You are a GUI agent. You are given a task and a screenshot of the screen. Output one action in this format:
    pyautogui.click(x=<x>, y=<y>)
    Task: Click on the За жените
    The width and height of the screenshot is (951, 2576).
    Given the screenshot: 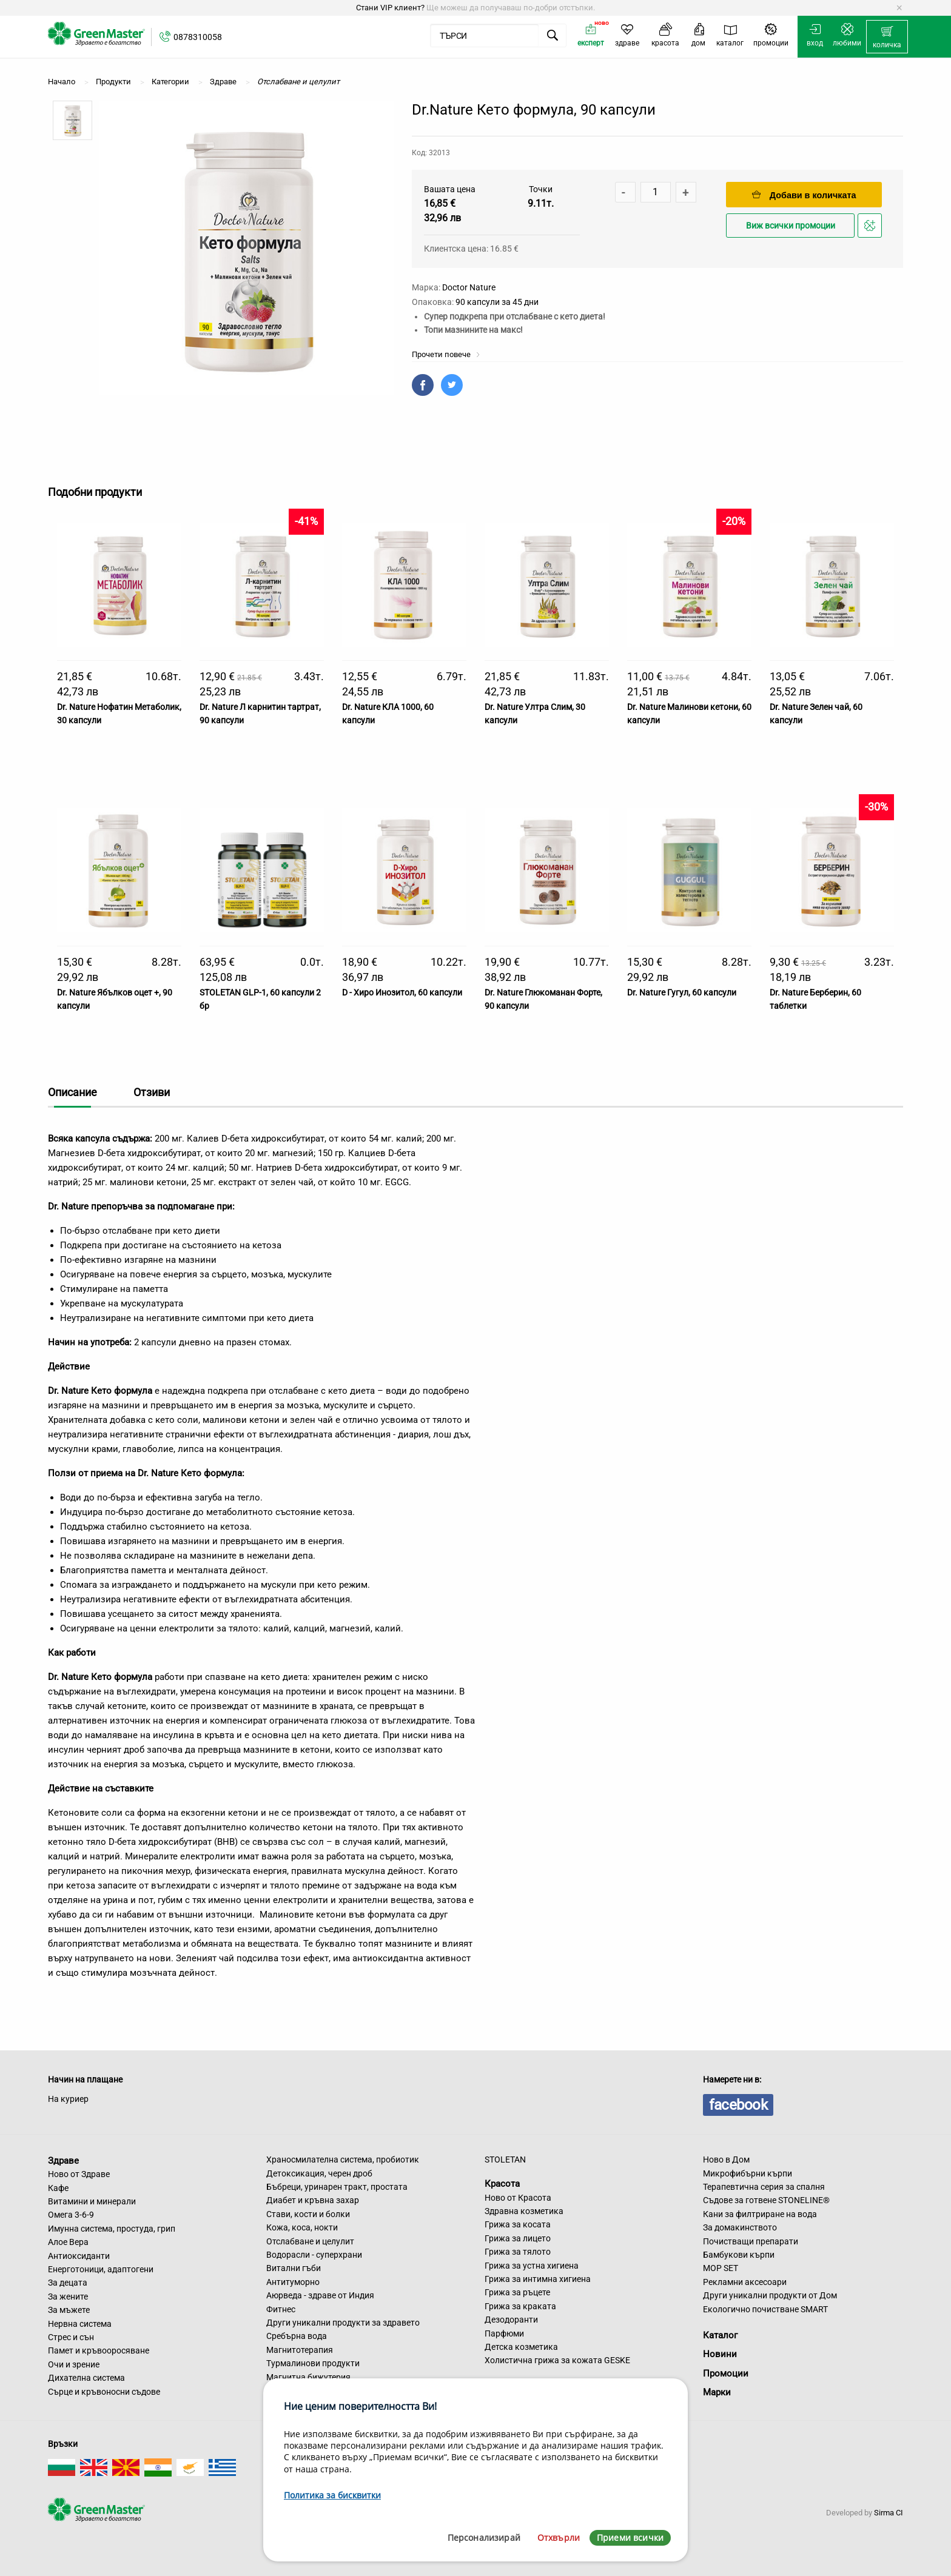 What is the action you would take?
    pyautogui.click(x=68, y=2296)
    